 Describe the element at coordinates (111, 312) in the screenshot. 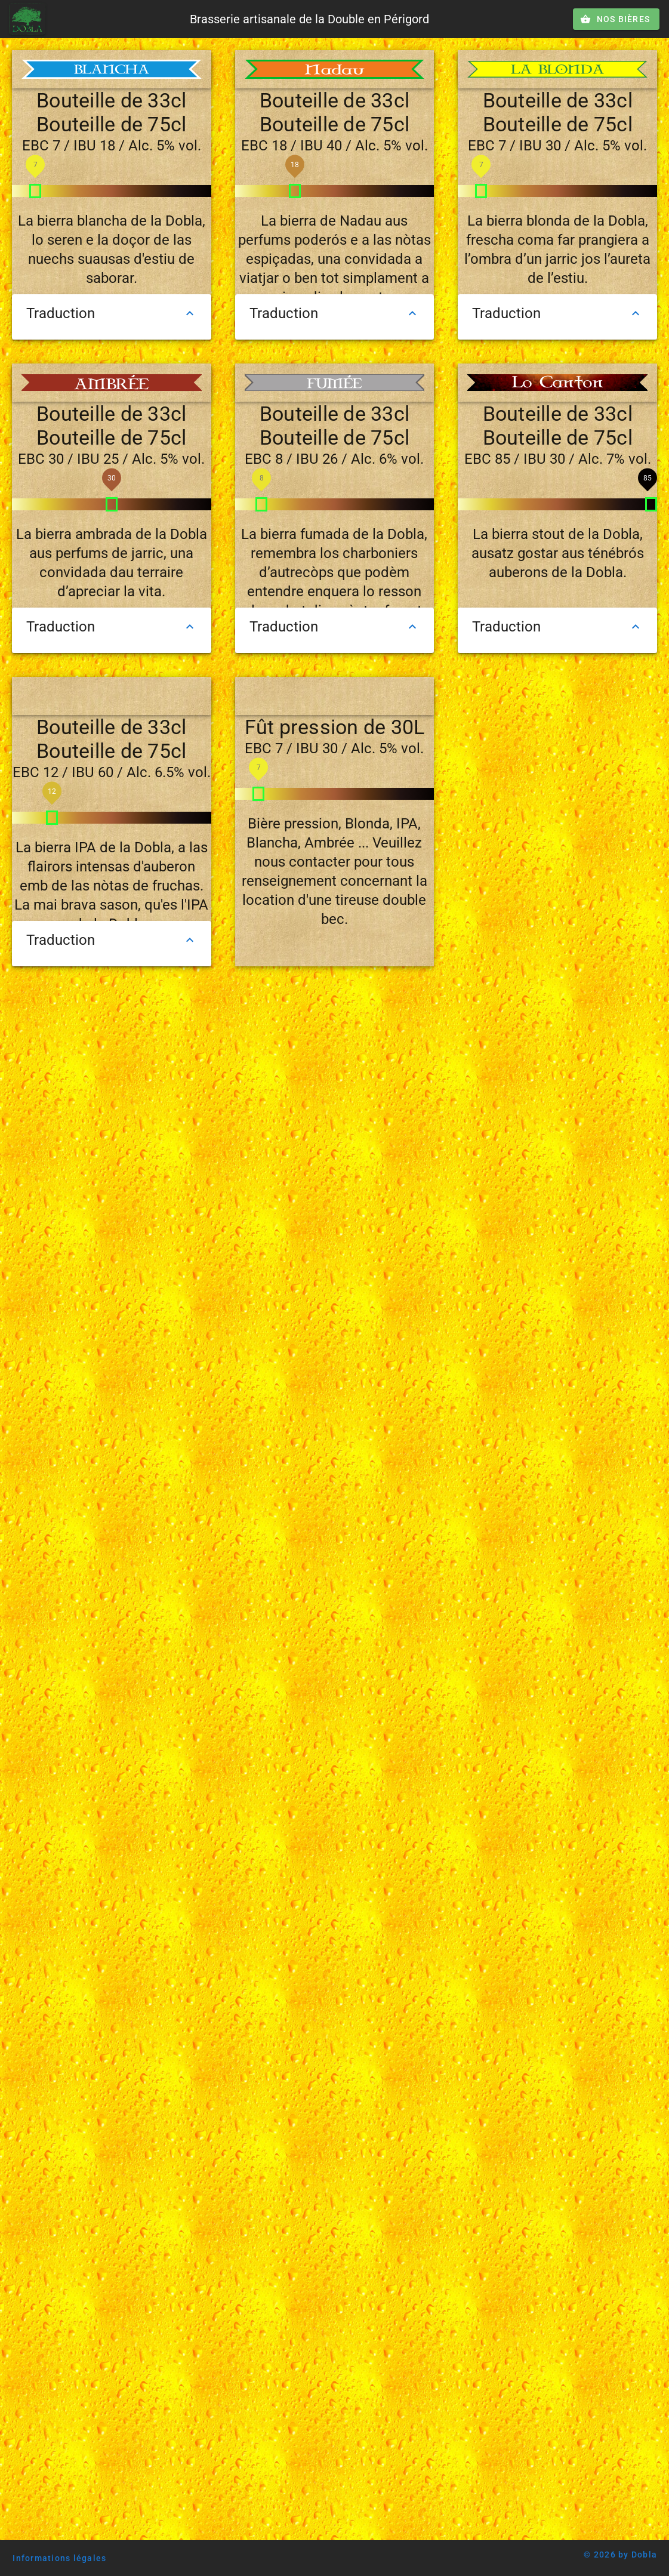

I see `Traduction` at that location.